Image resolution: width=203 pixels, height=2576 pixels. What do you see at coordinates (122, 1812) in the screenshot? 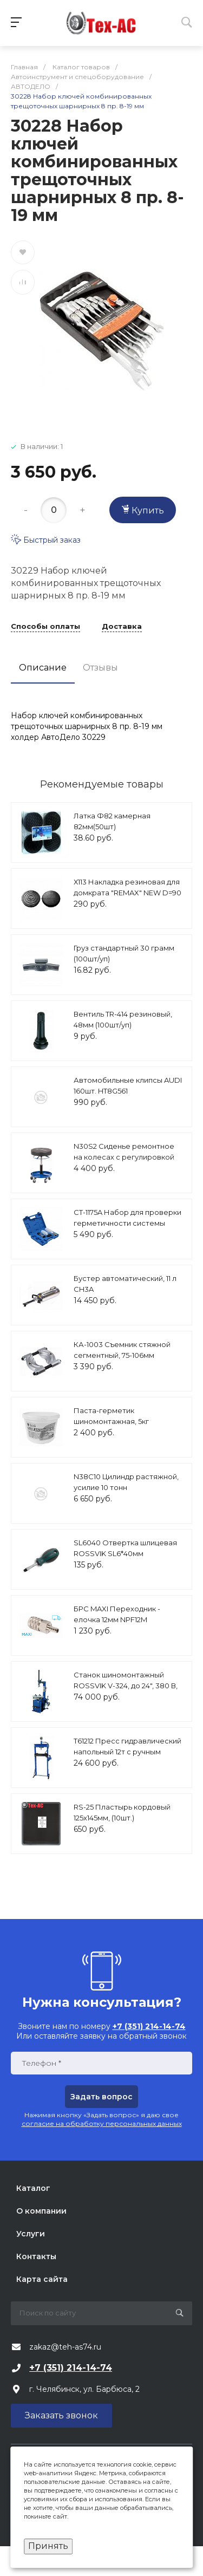
I see `RS-25 Пластырь кордовый 125х145мм, (10шт.)` at bounding box center [122, 1812].